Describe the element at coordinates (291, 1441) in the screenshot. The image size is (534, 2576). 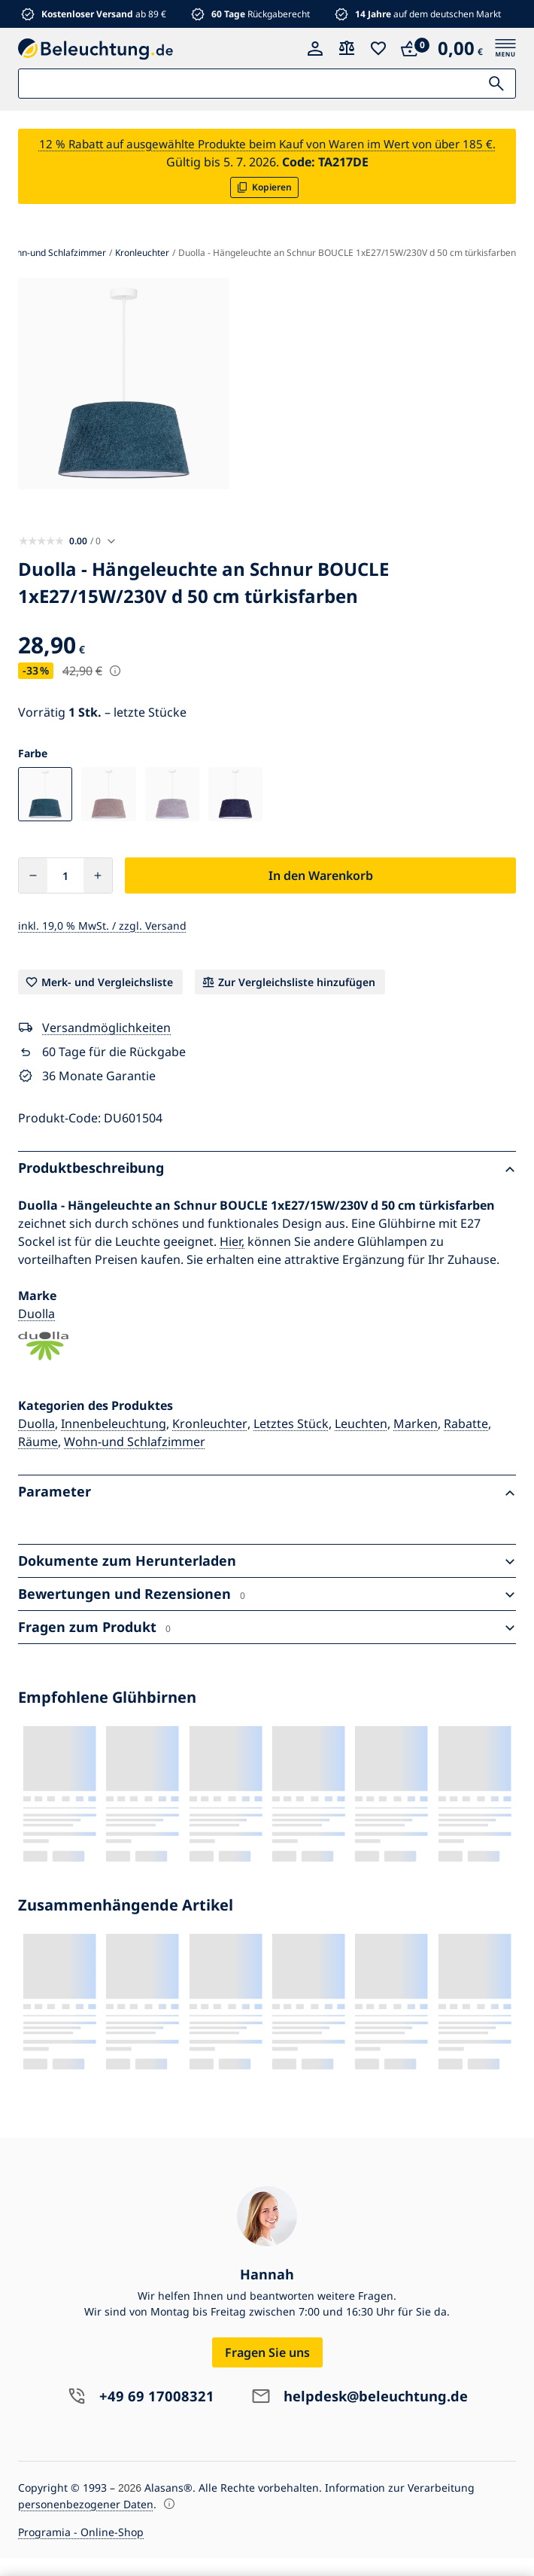
I see `Letztes Stück` at that location.